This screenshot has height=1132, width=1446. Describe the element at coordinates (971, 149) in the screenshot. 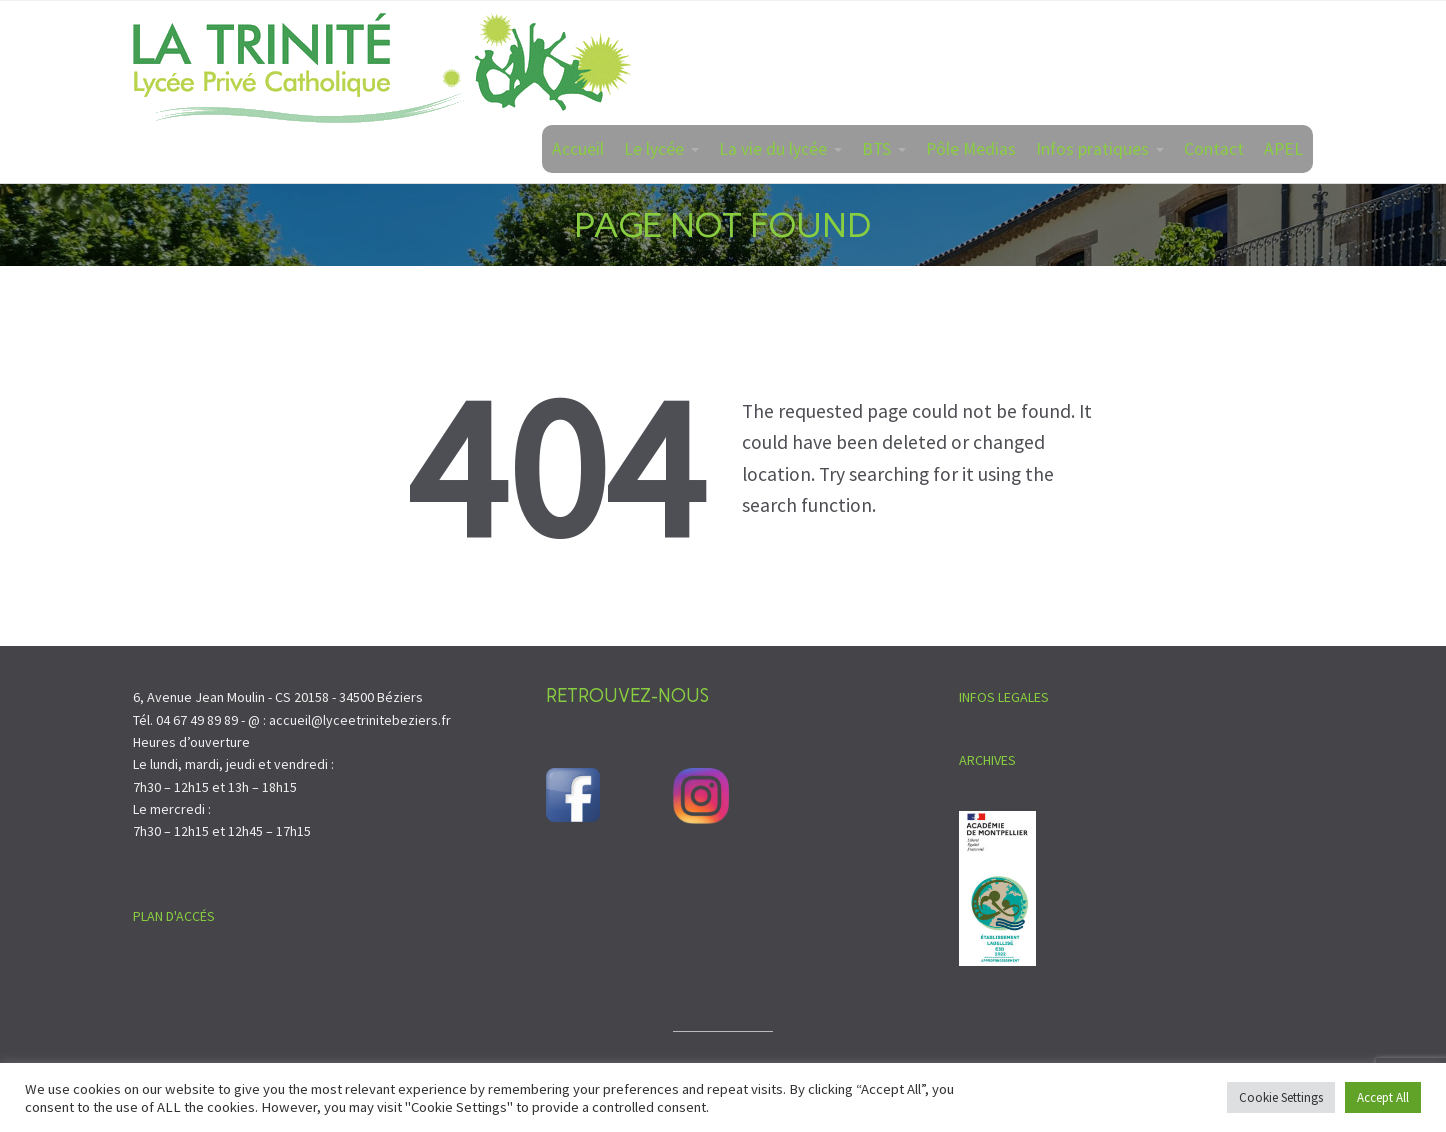

I see `Pôle Medias` at that location.